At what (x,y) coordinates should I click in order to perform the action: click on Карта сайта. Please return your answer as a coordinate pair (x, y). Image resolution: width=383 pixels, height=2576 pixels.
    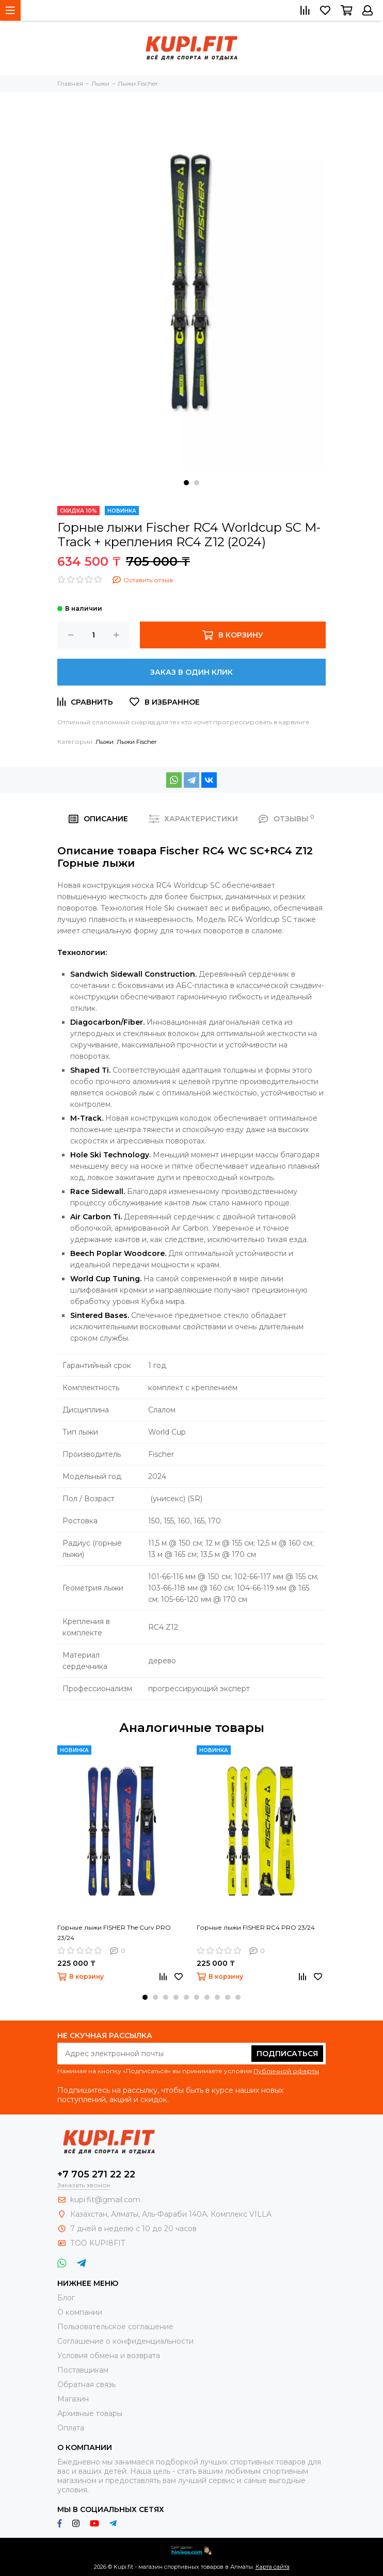
    Looking at the image, I should click on (273, 2566).